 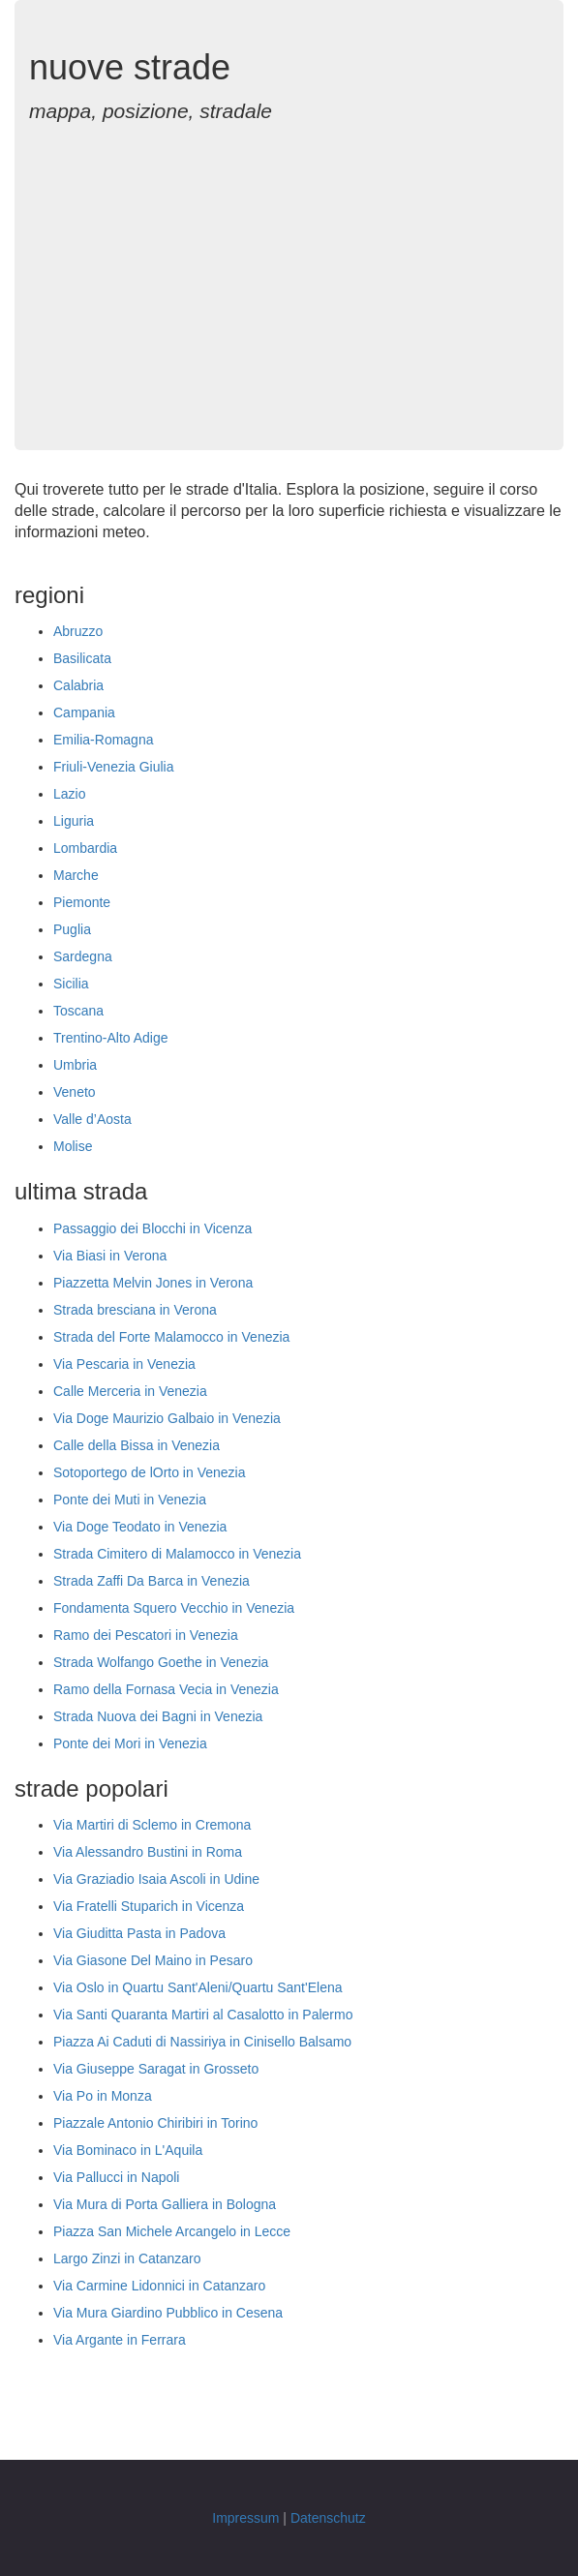 I want to click on Ramo della Fornasa Vecia in Venezia, so click(x=166, y=1689).